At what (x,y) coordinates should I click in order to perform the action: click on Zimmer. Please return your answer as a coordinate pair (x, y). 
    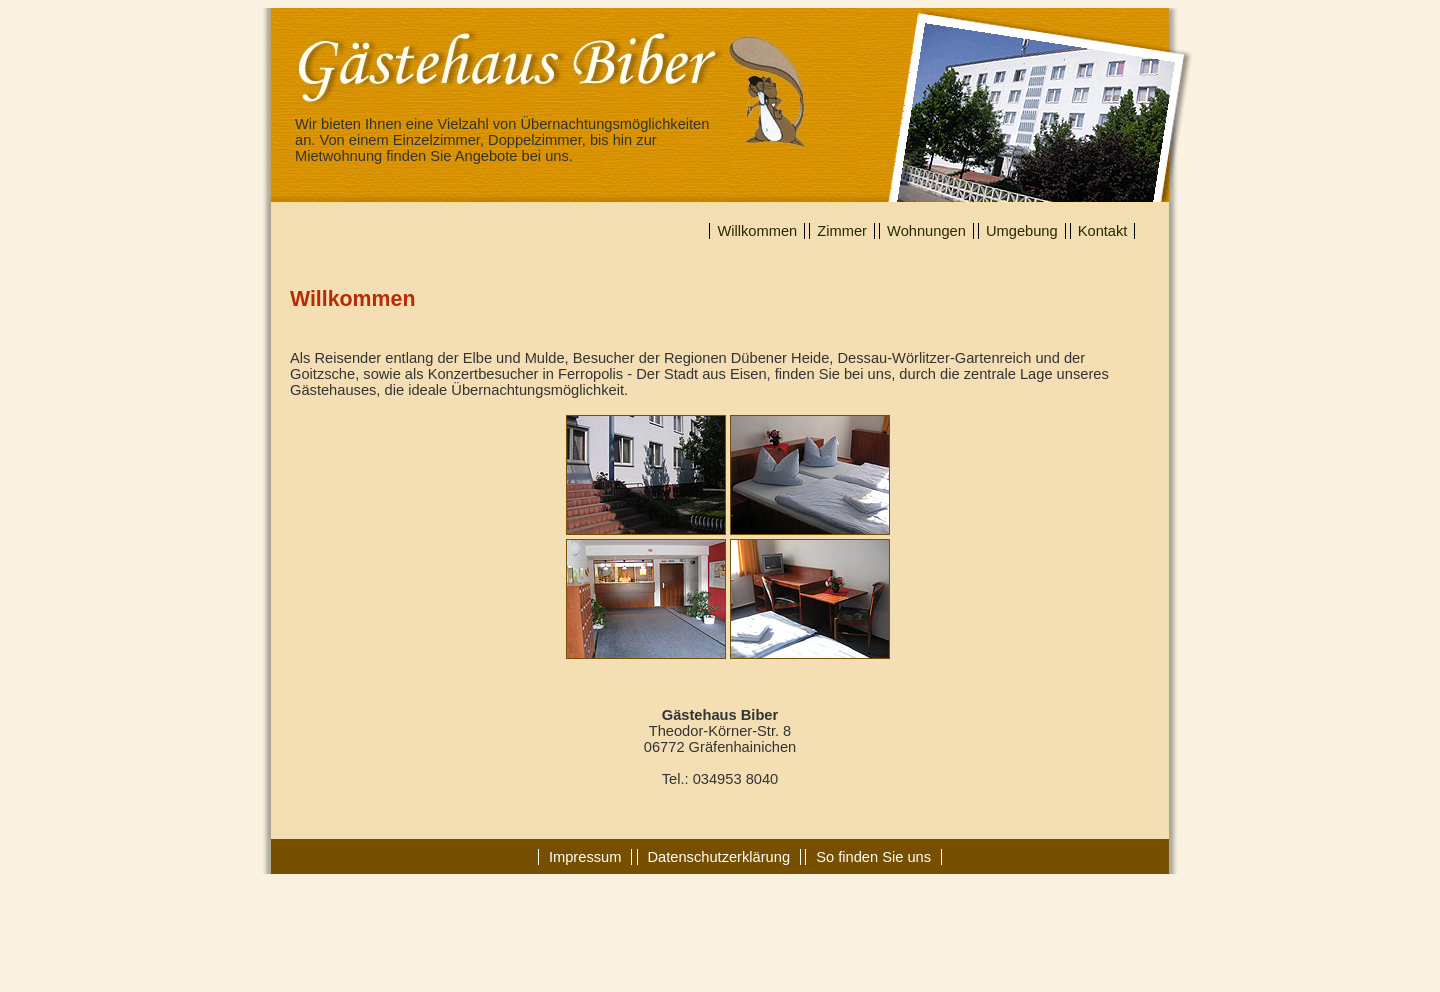
    Looking at the image, I should click on (842, 231).